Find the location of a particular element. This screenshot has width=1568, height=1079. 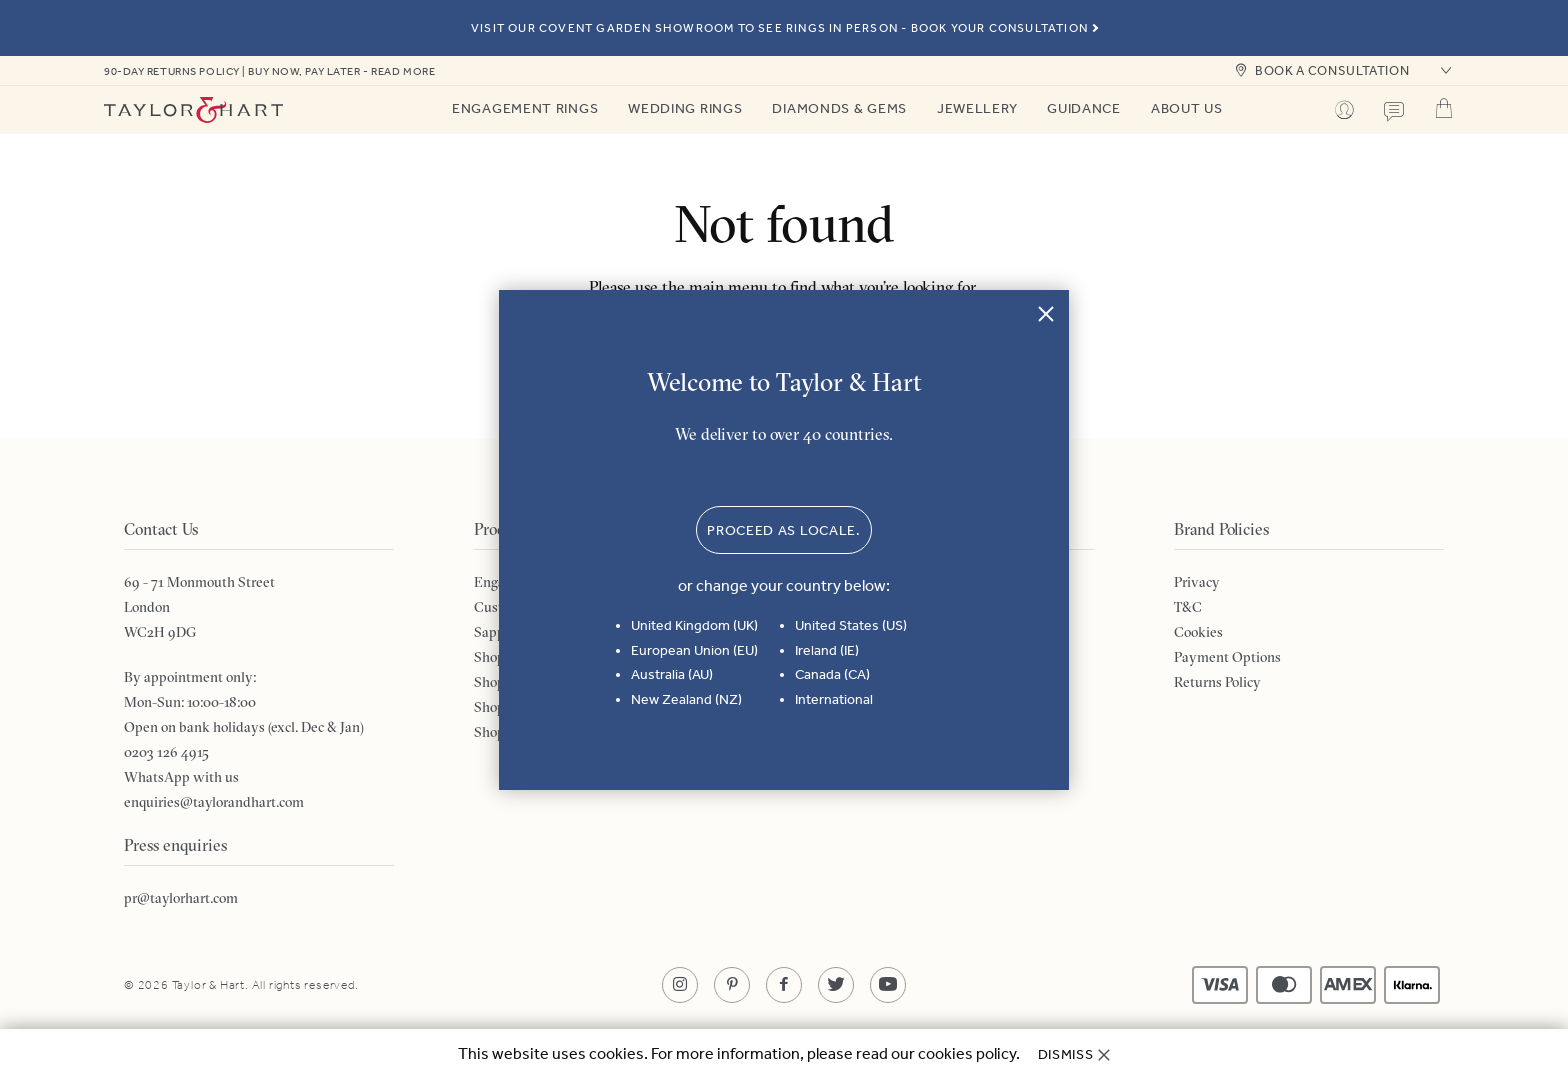

Payment Options is located at coordinates (1227, 657).